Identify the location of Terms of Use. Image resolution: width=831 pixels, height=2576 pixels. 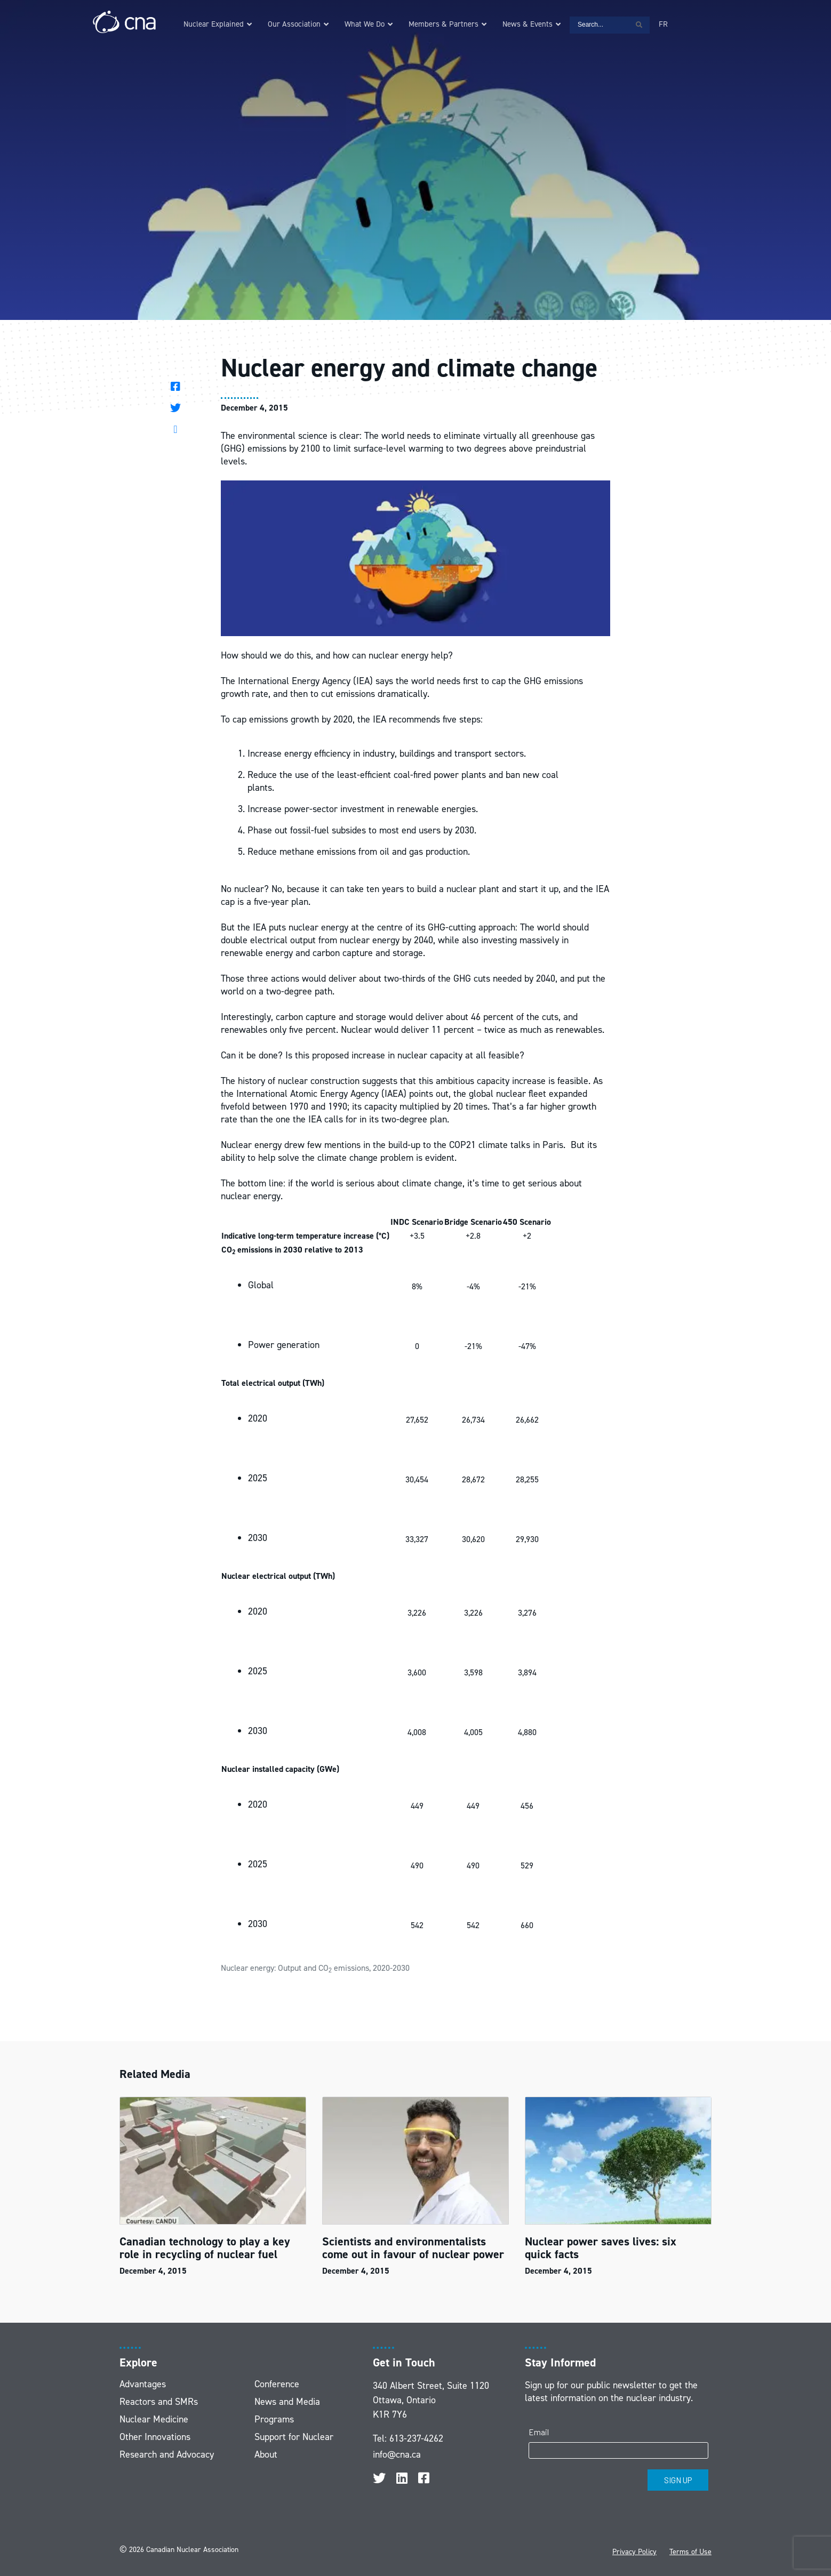
(690, 2552).